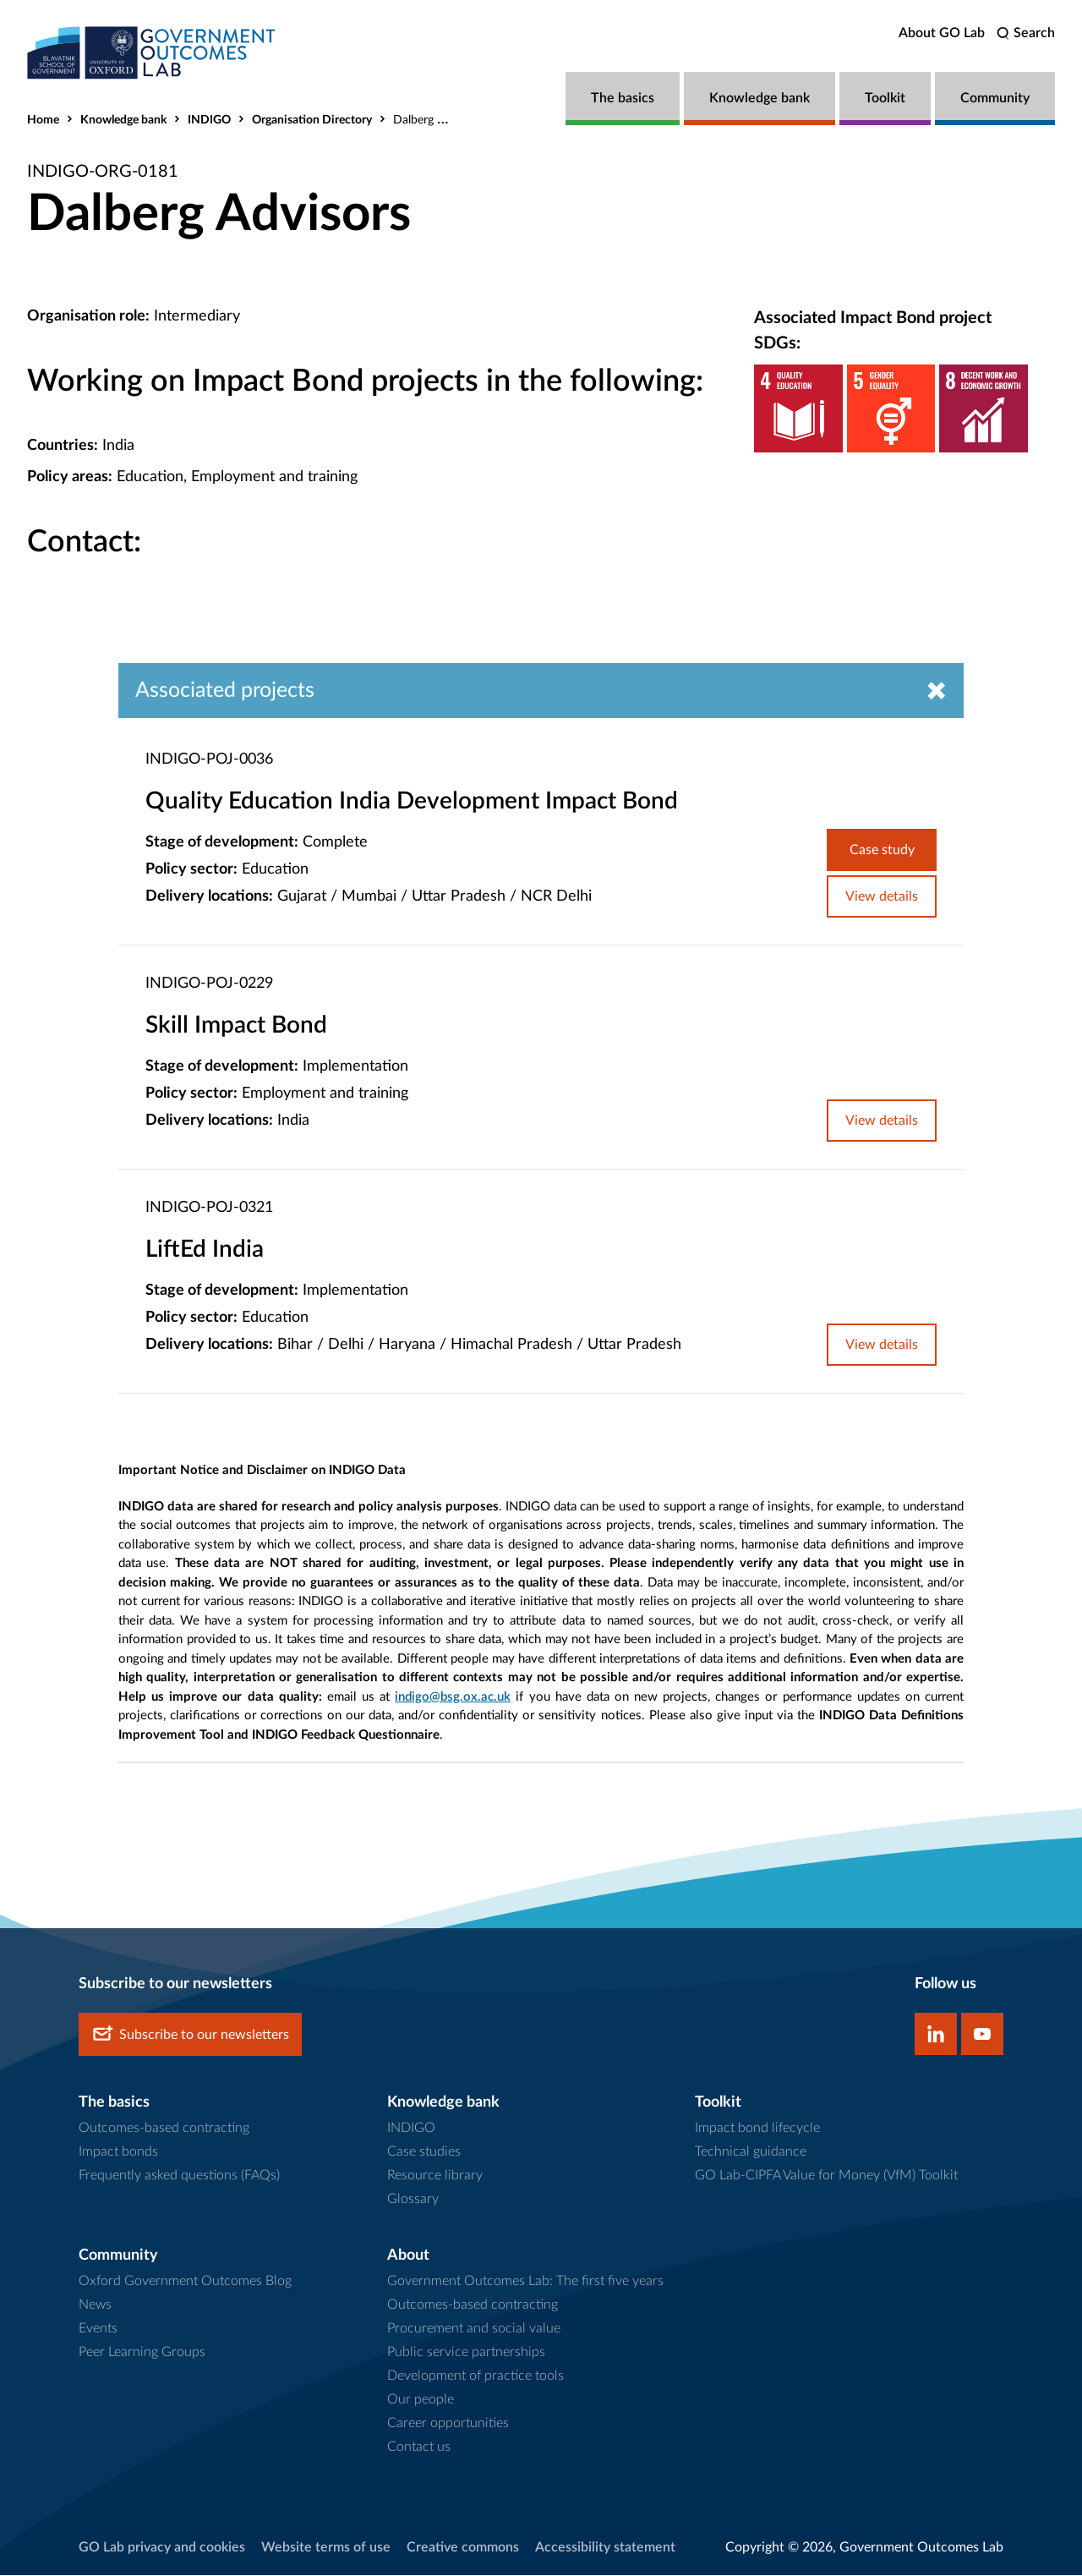  I want to click on [search], so click(1026, 33).